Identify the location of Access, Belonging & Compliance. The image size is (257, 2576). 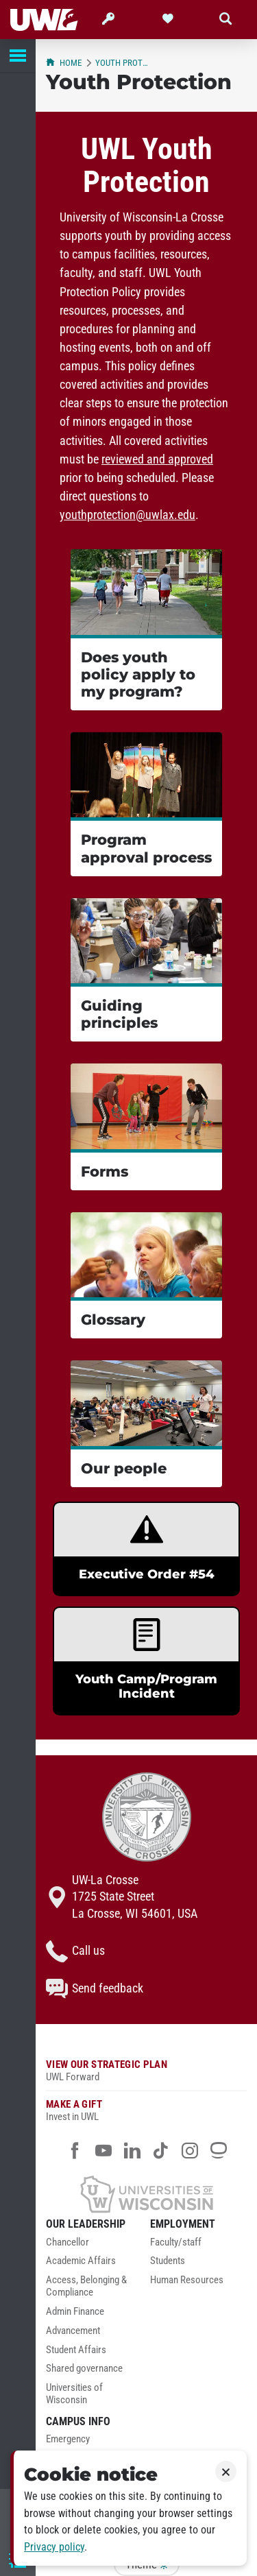
(86, 2286).